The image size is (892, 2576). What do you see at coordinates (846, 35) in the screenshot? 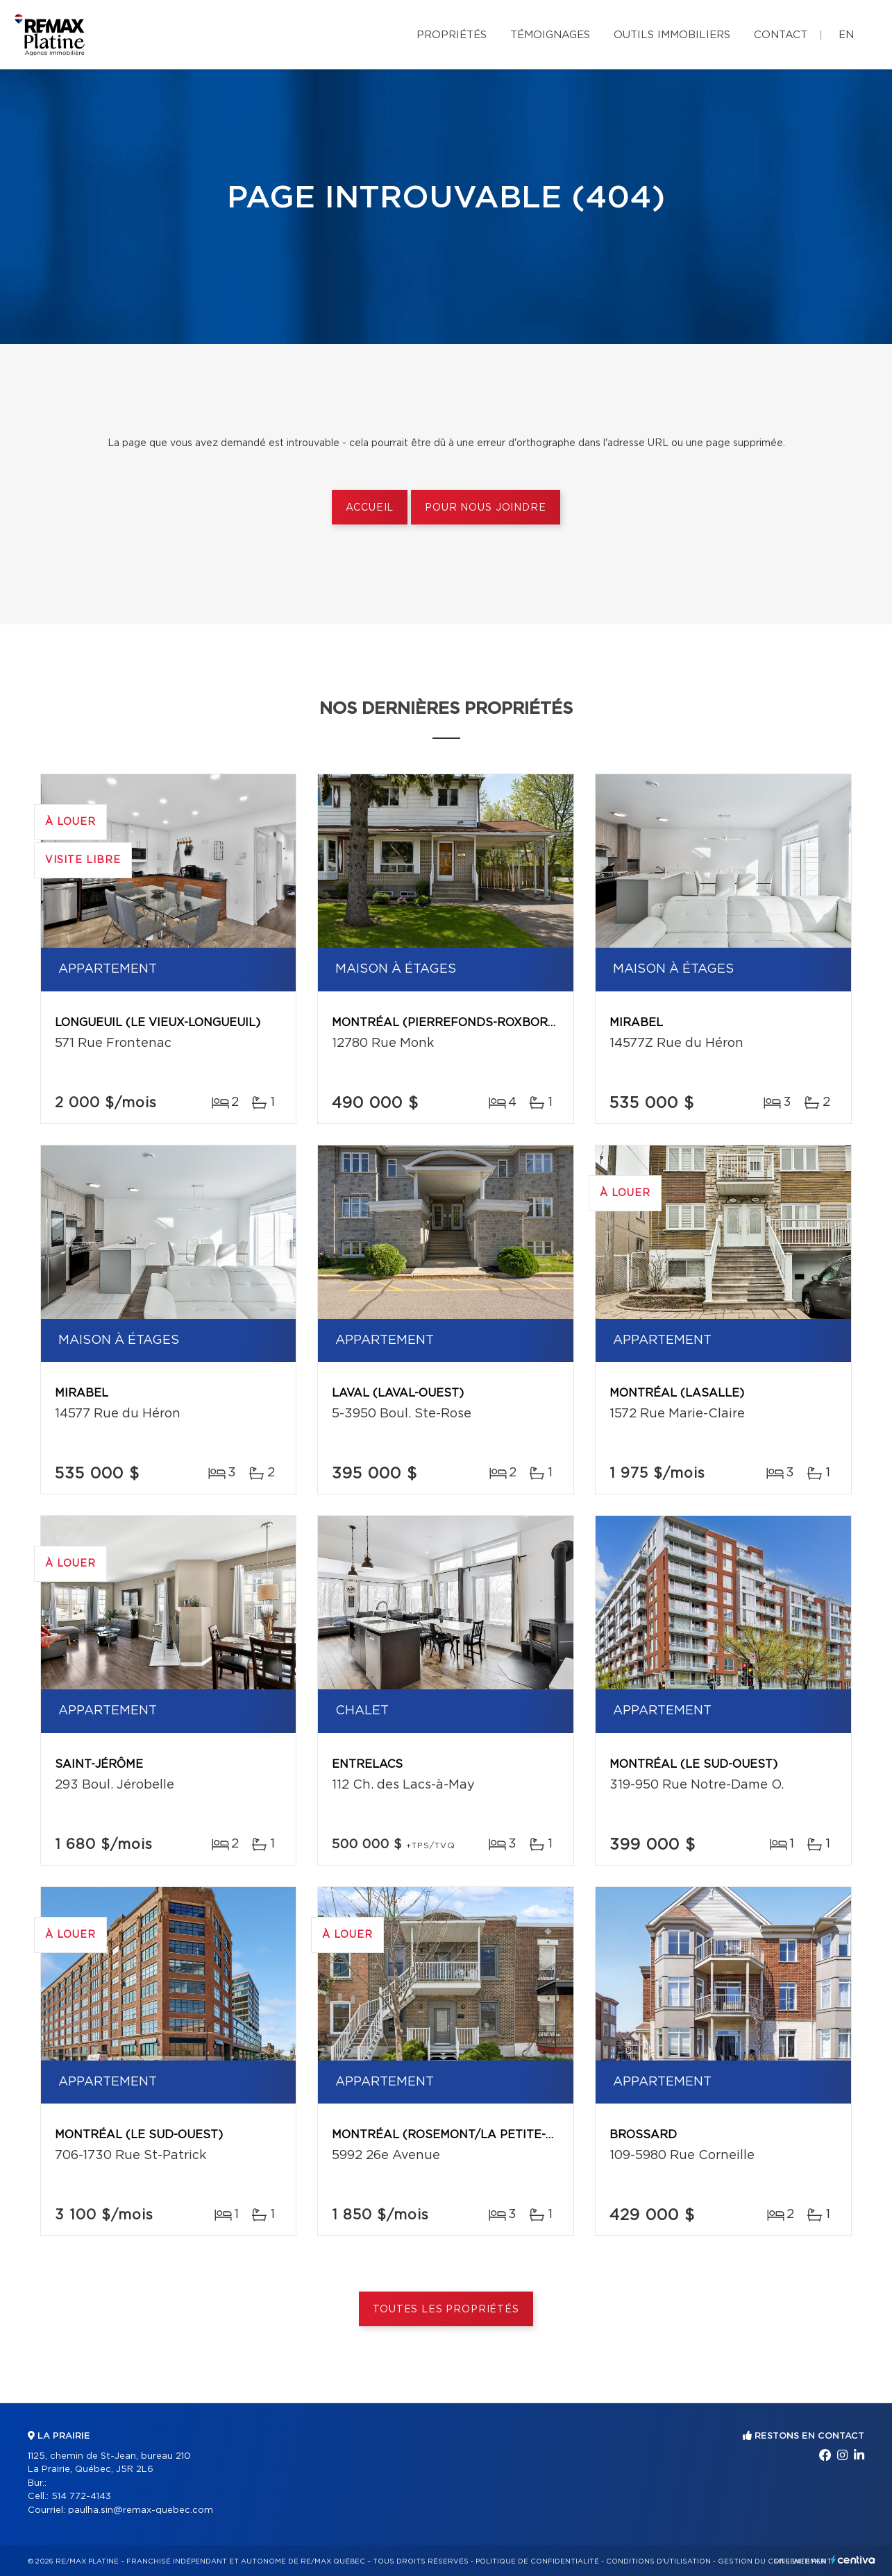
I see `en` at bounding box center [846, 35].